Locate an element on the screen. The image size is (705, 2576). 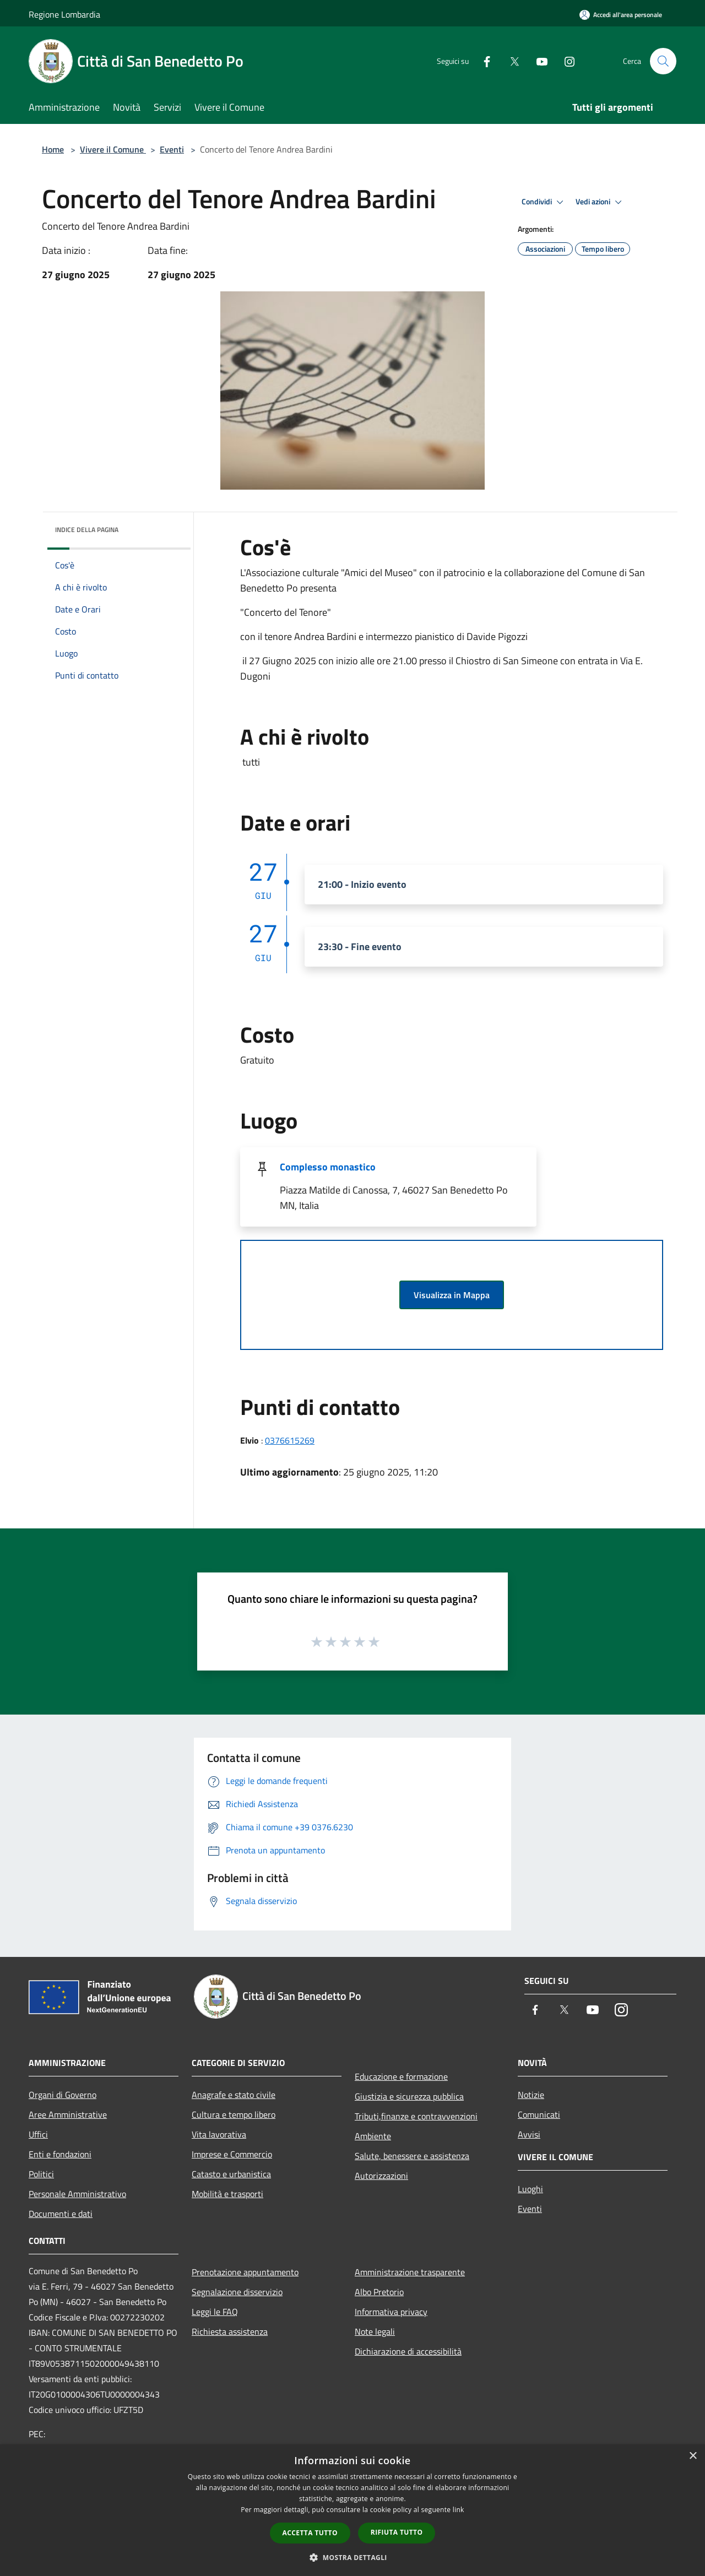
link [link, opens a new window] is located at coordinates (458, 2509).